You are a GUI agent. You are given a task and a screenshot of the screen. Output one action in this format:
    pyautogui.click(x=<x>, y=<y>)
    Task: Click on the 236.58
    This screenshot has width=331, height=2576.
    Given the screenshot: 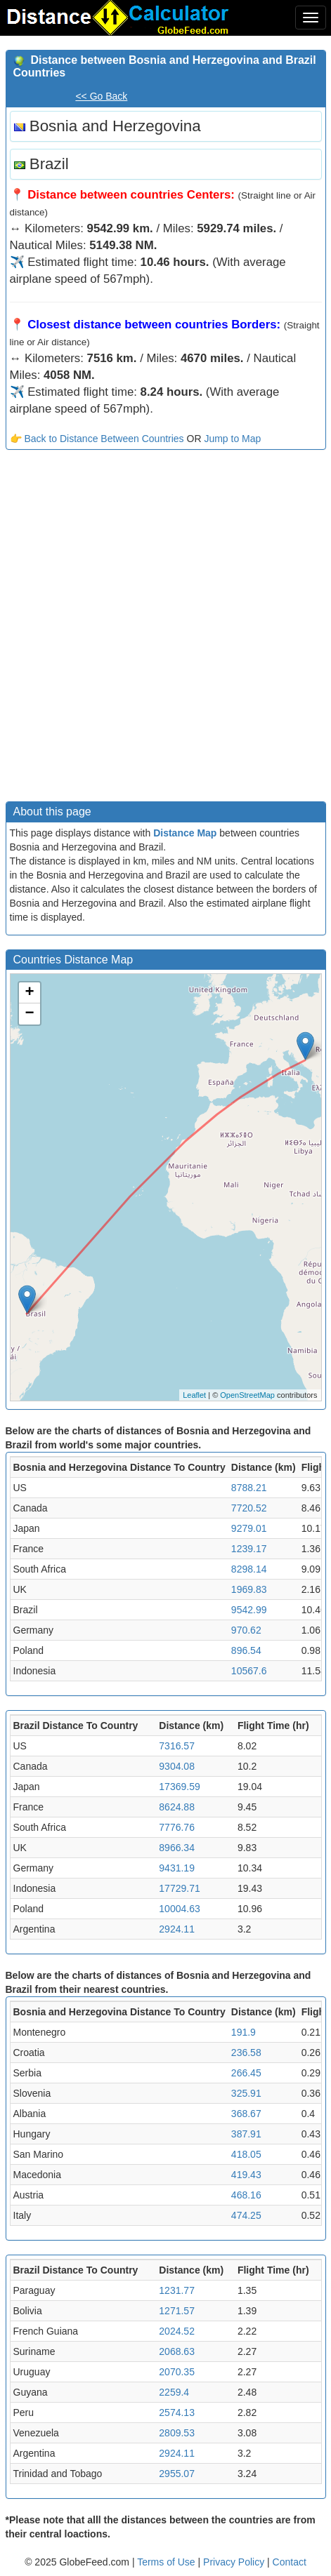 What is the action you would take?
    pyautogui.click(x=246, y=2052)
    